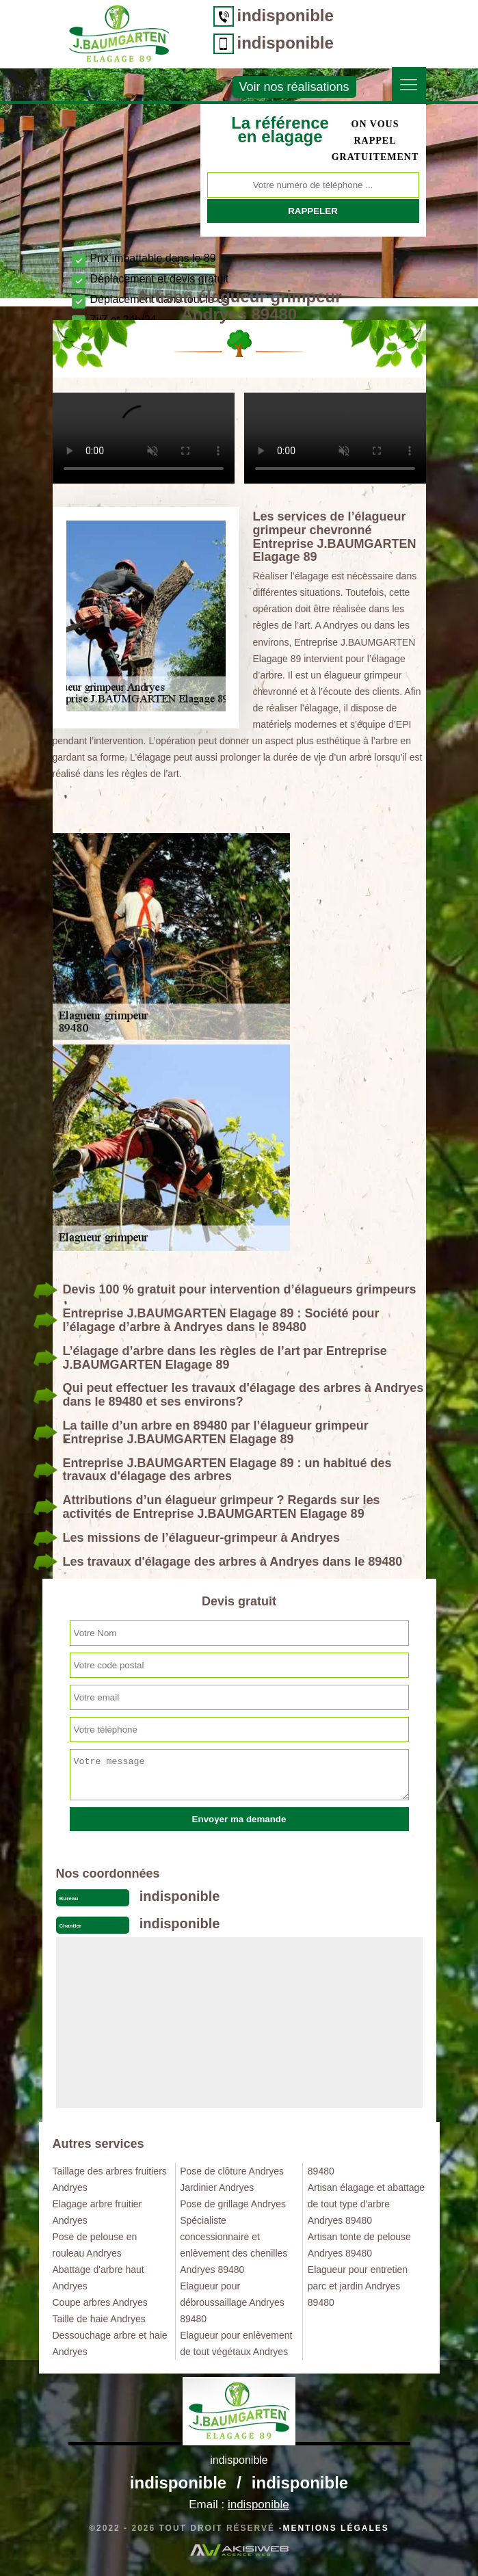  What do you see at coordinates (99, 2318) in the screenshot?
I see `Taille de haie Andryes` at bounding box center [99, 2318].